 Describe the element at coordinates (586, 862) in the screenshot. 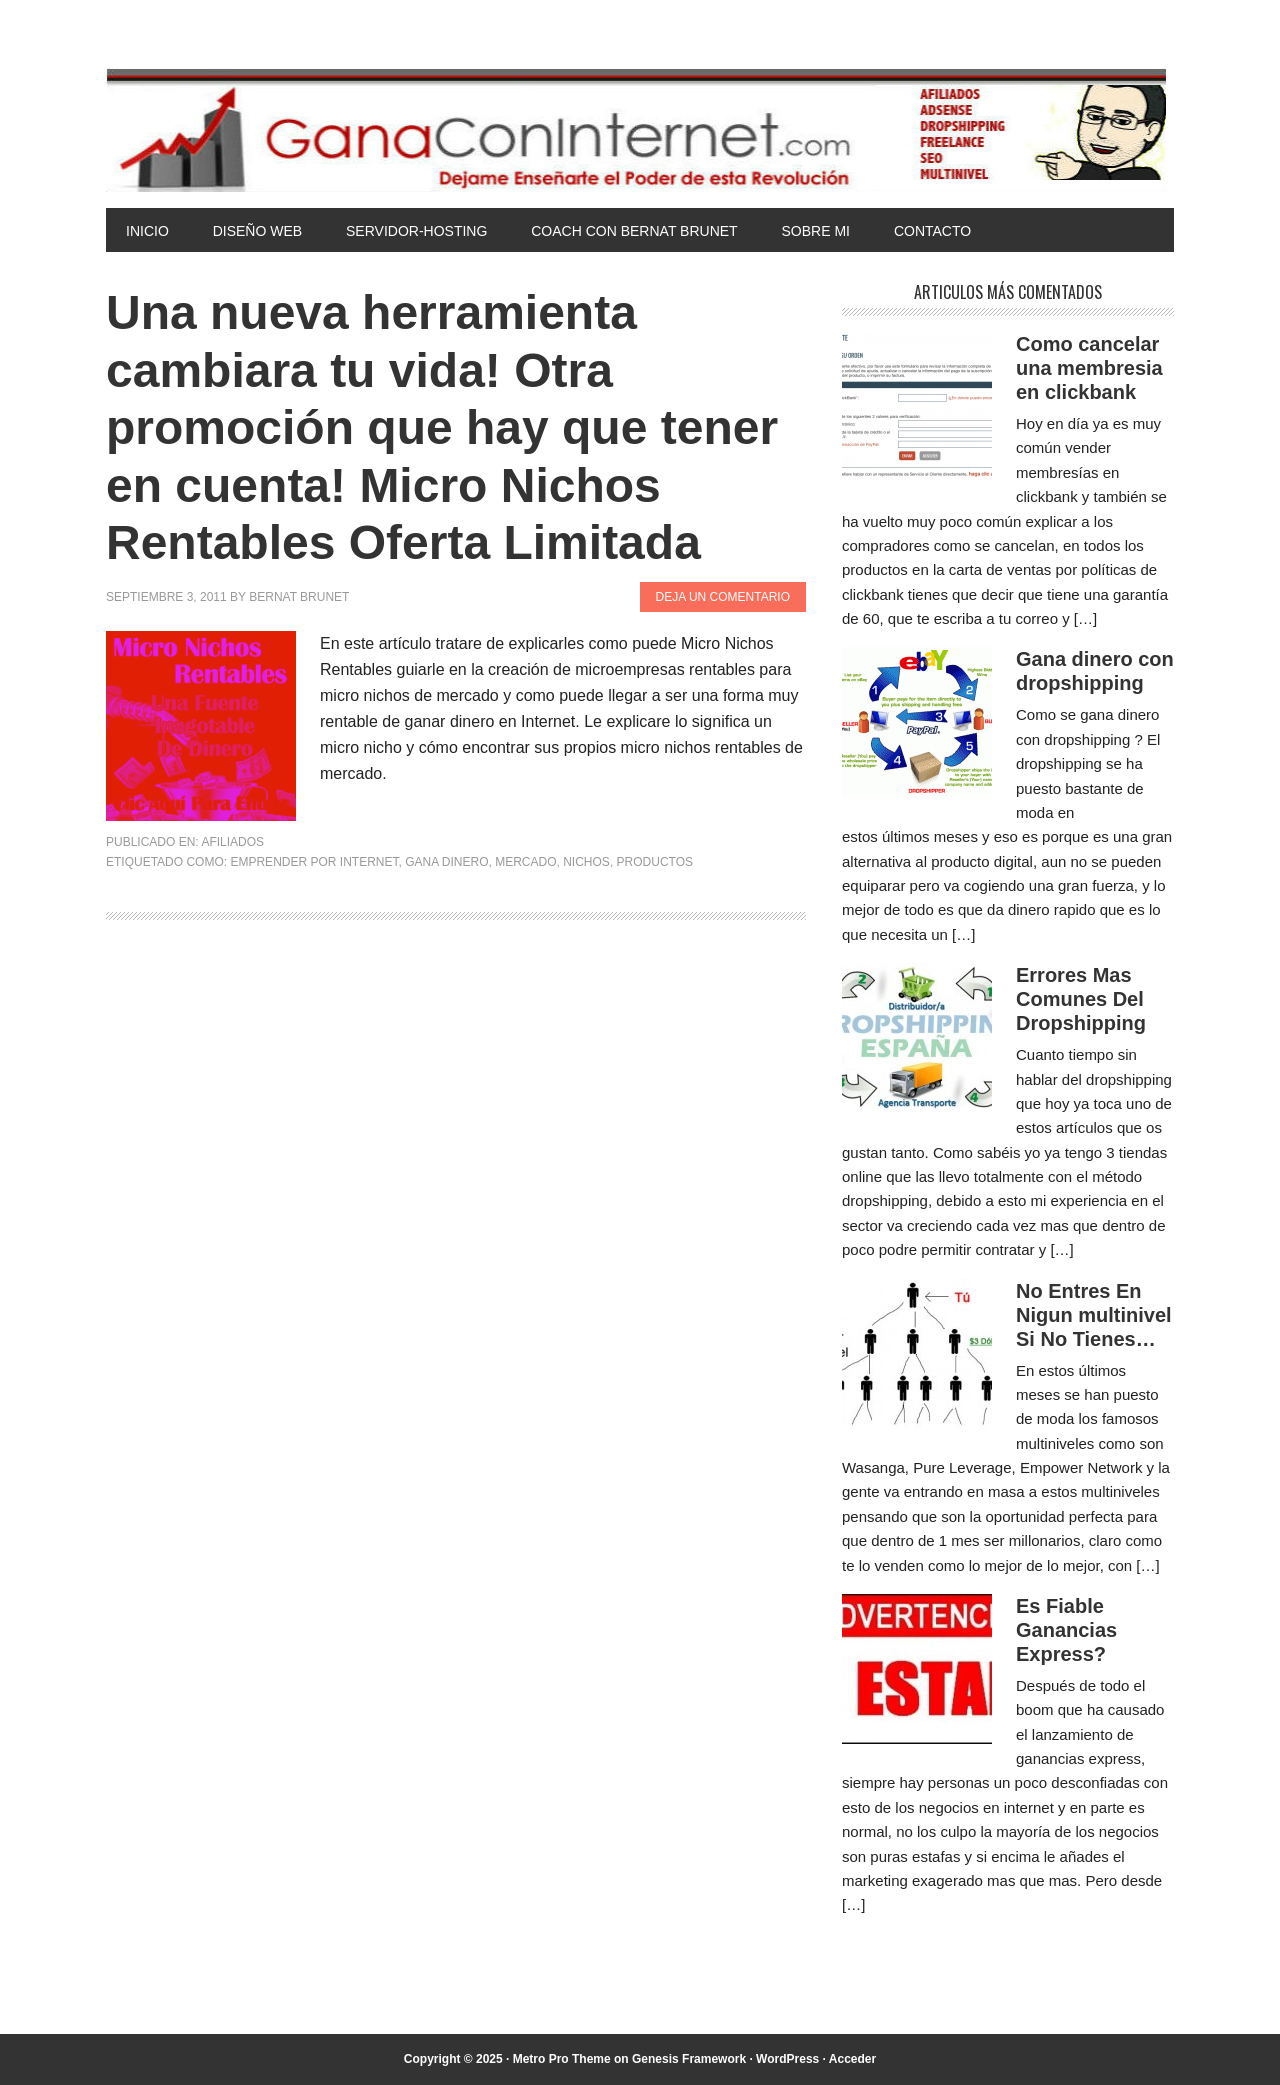

I see `nichos` at that location.